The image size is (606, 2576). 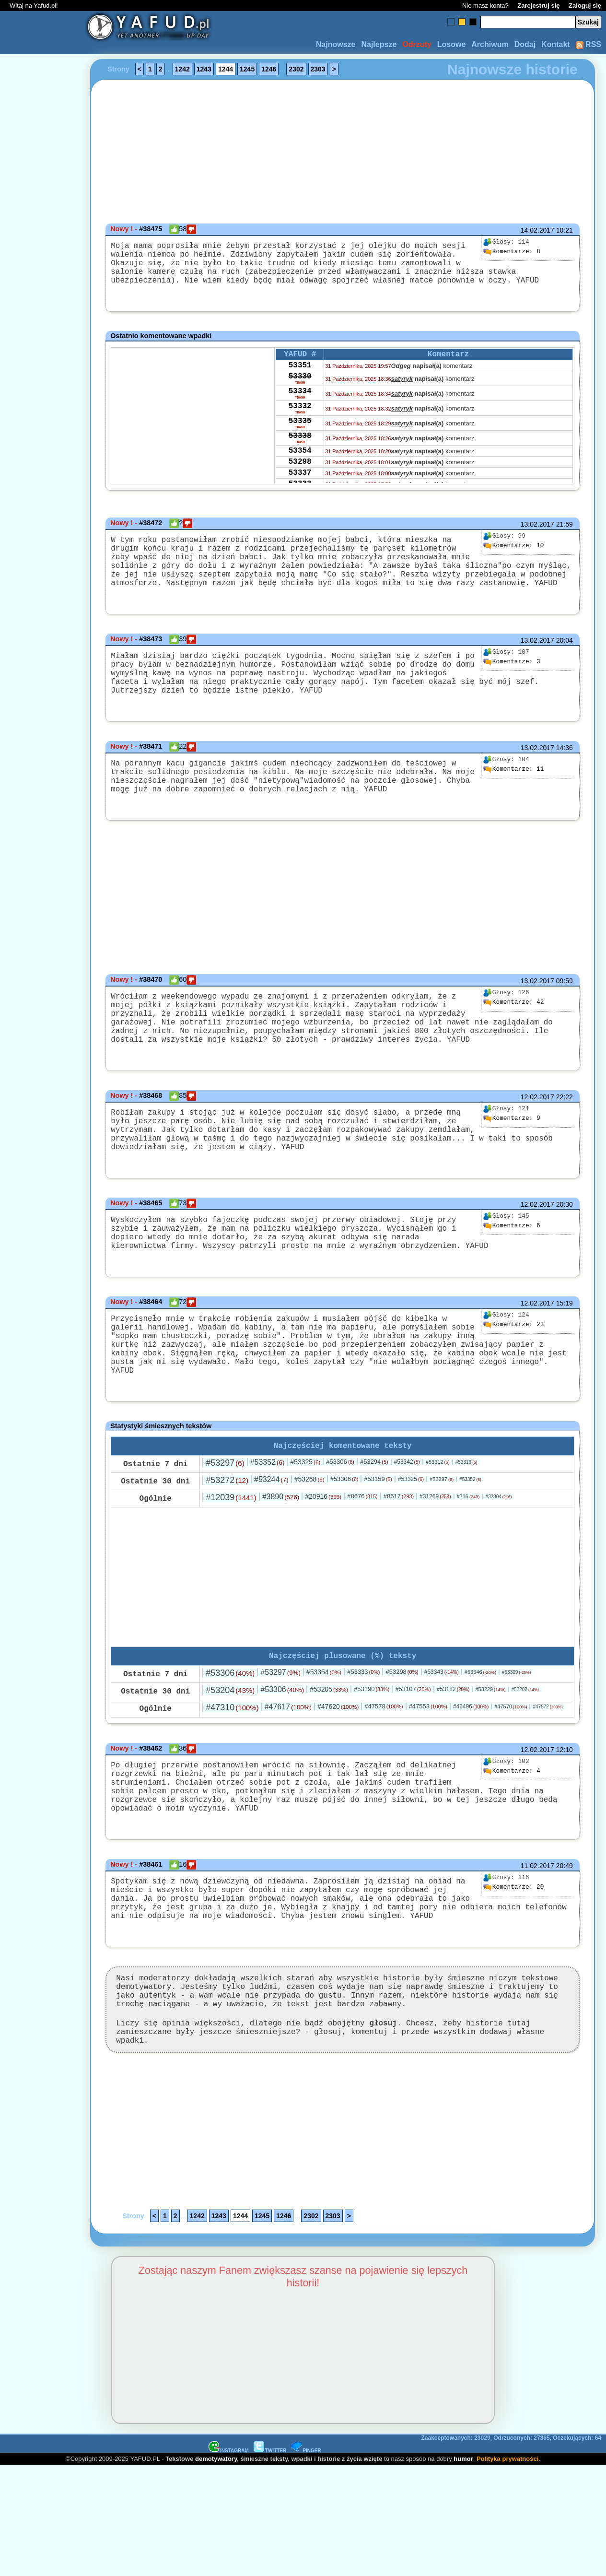 I want to click on Zaloguj się, so click(x=585, y=5).